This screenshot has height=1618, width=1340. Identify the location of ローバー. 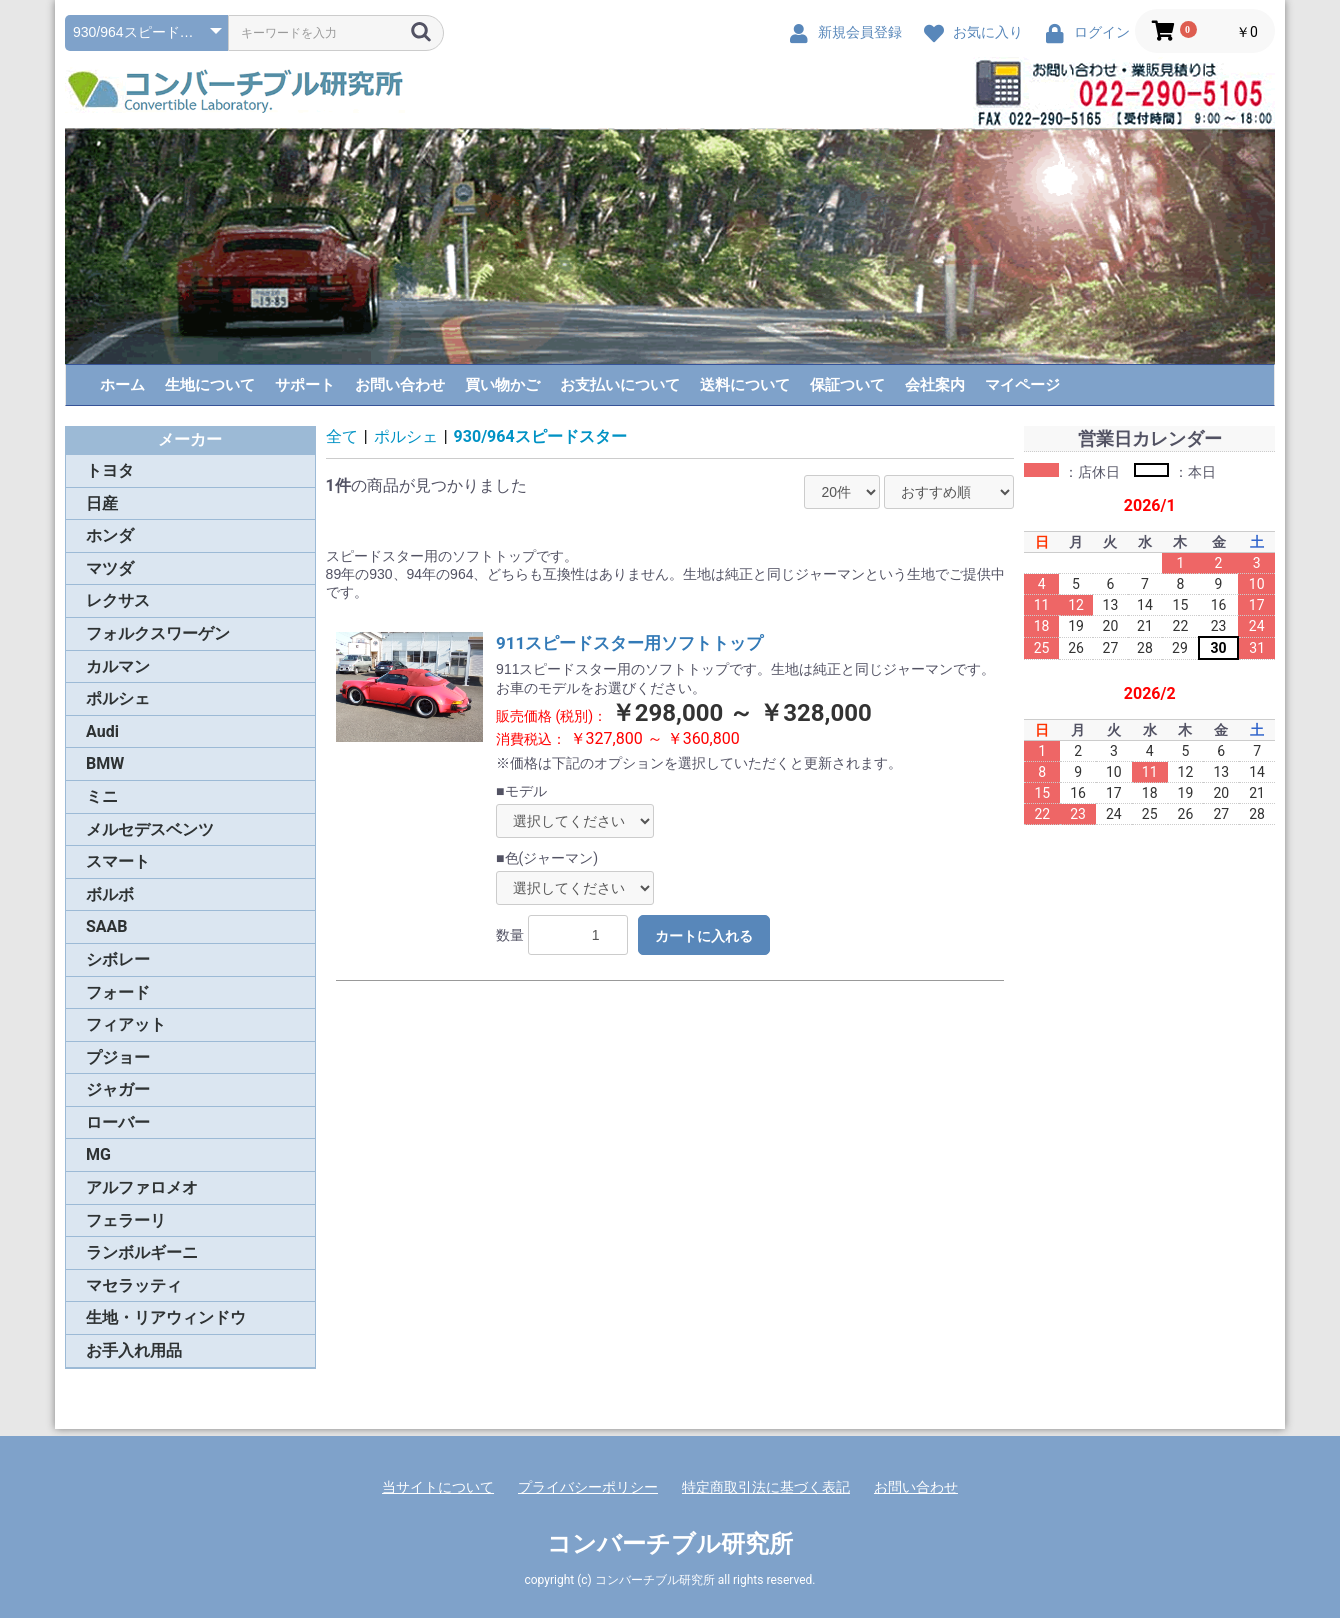
(118, 1122).